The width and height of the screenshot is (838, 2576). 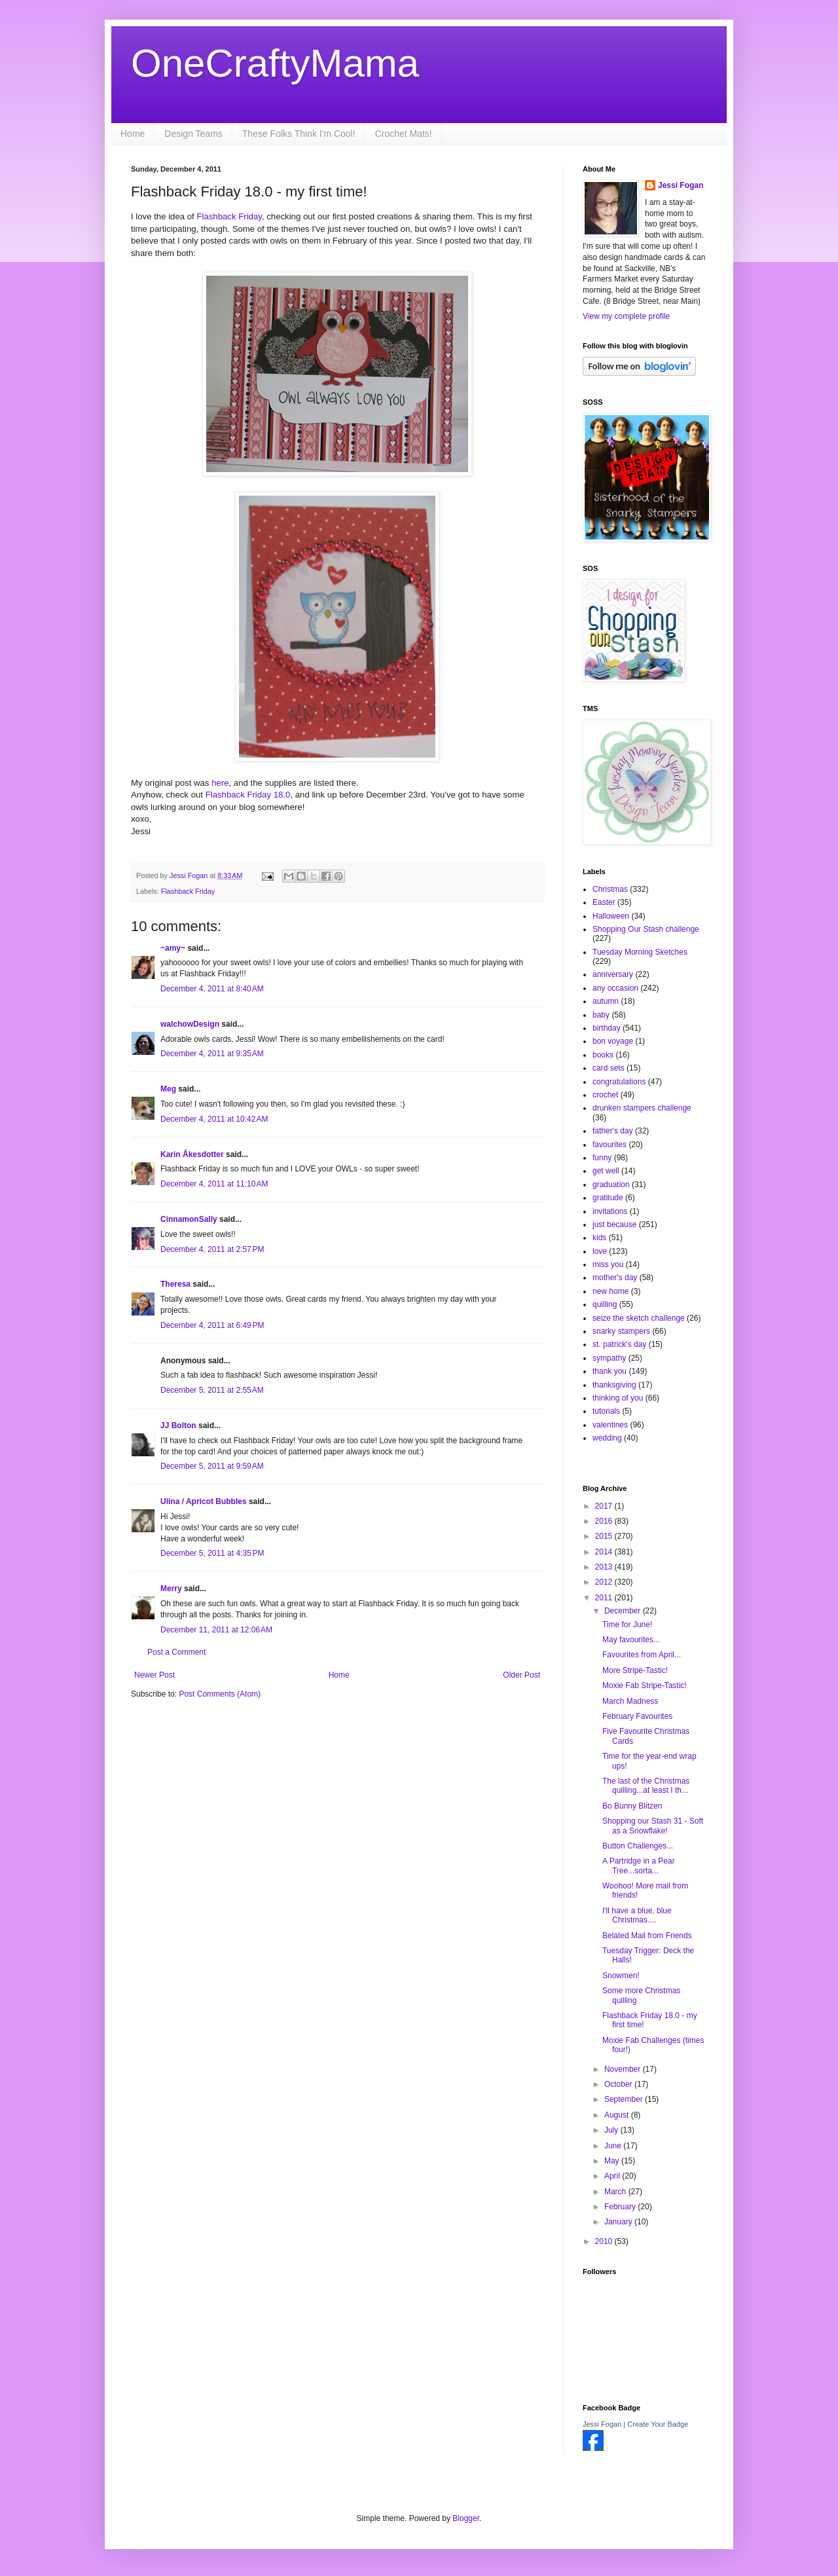 I want to click on Flashback Friday 18.0, so click(x=248, y=795).